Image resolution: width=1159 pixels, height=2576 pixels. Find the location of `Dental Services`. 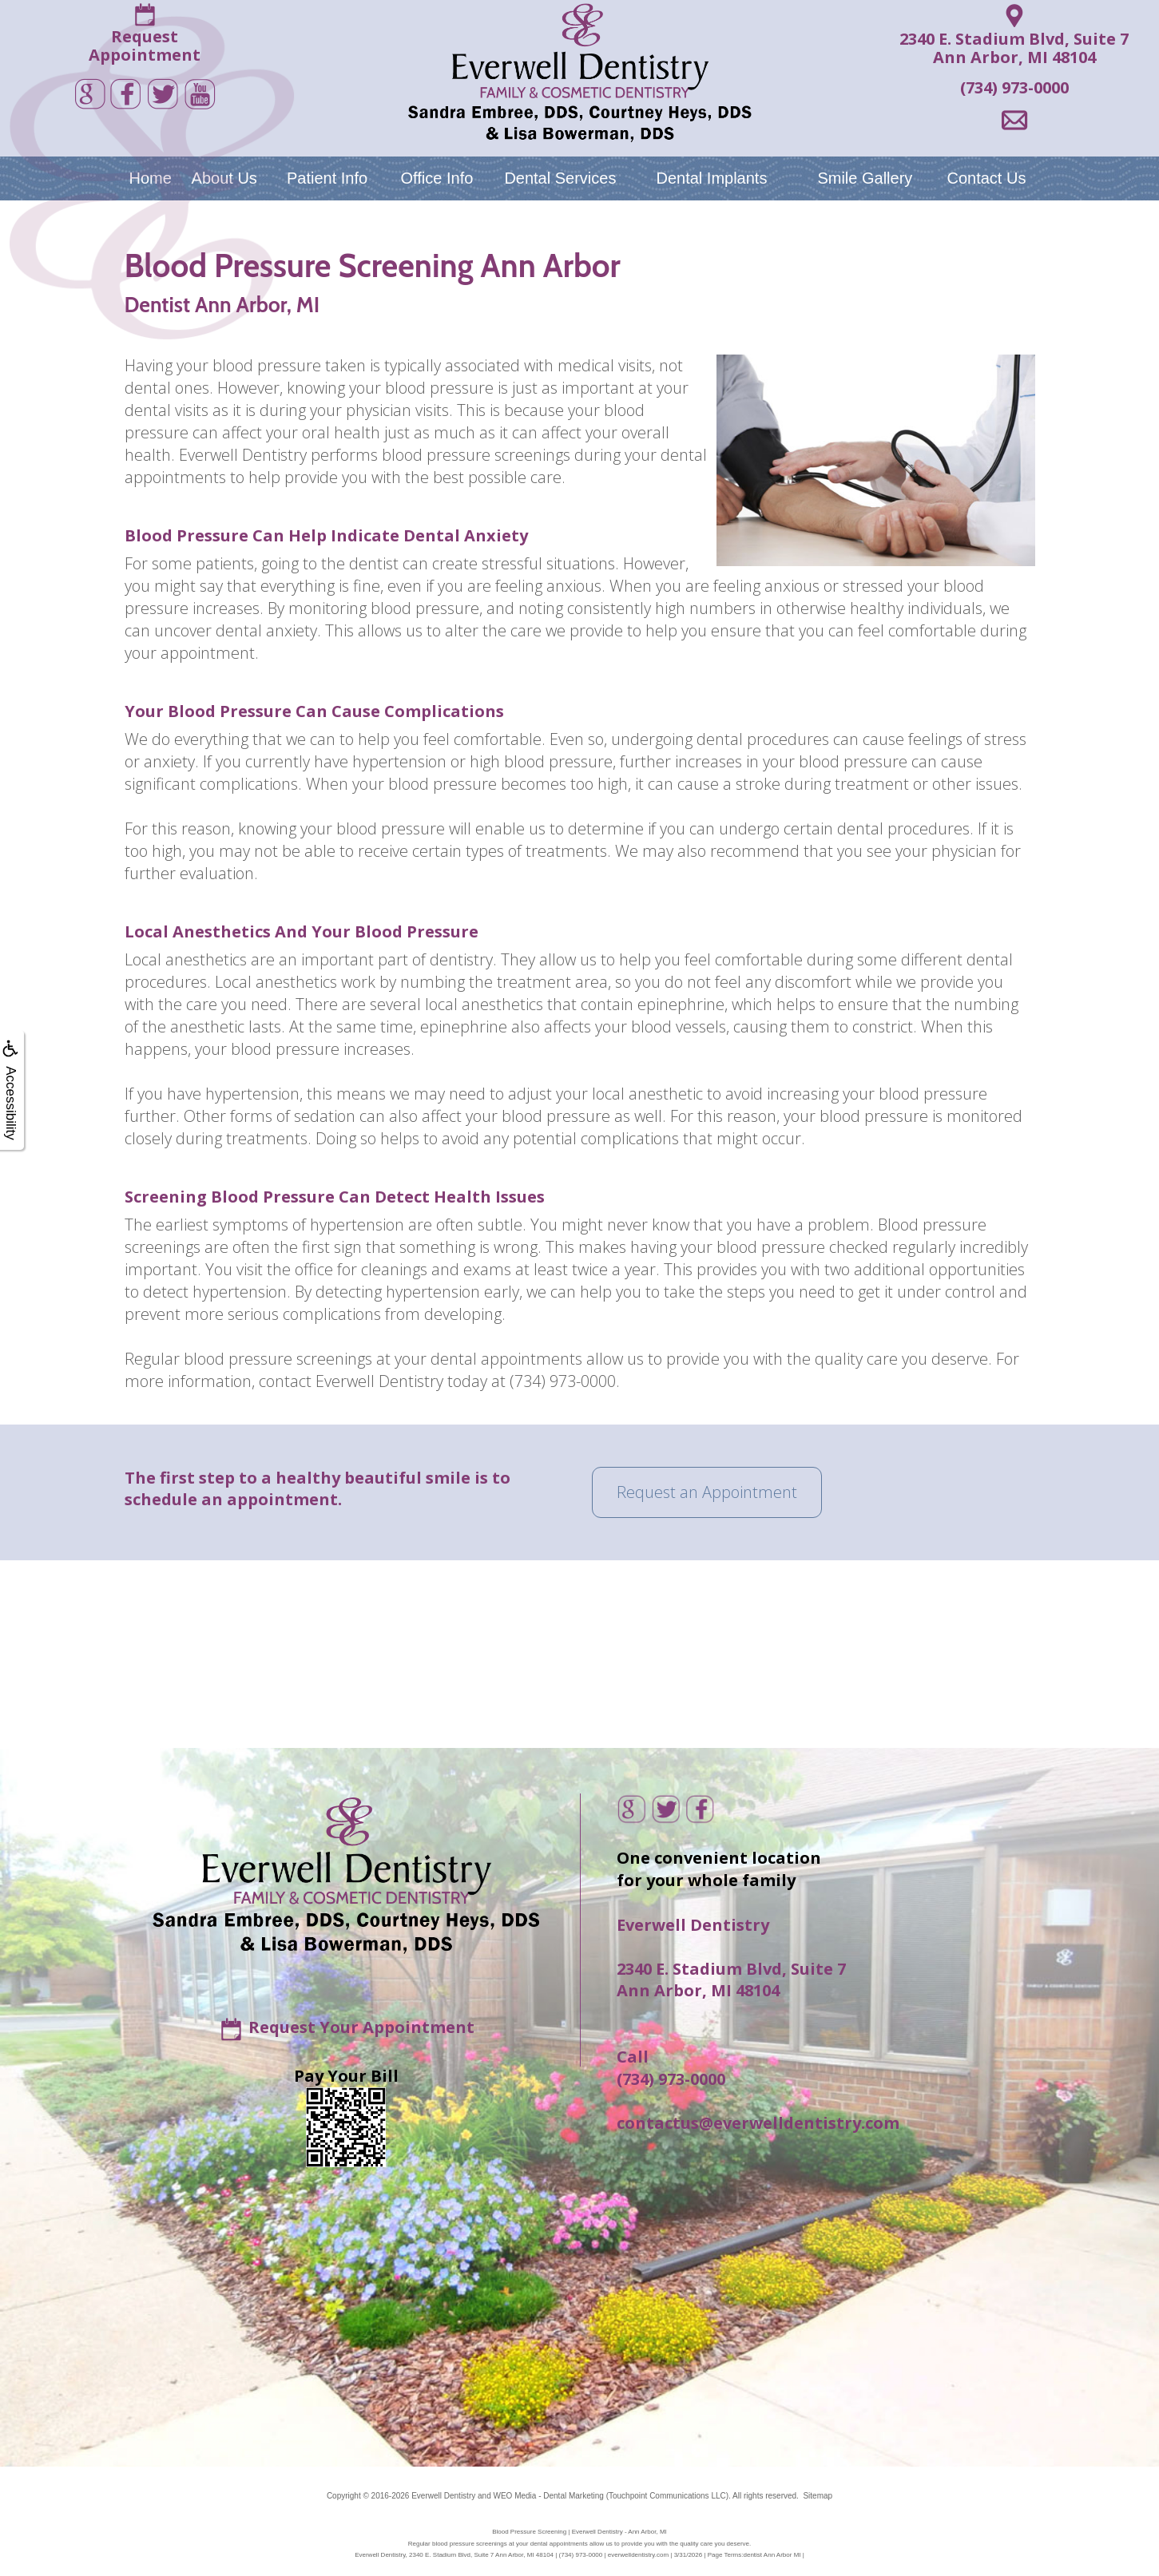

Dental Services is located at coordinates (560, 178).